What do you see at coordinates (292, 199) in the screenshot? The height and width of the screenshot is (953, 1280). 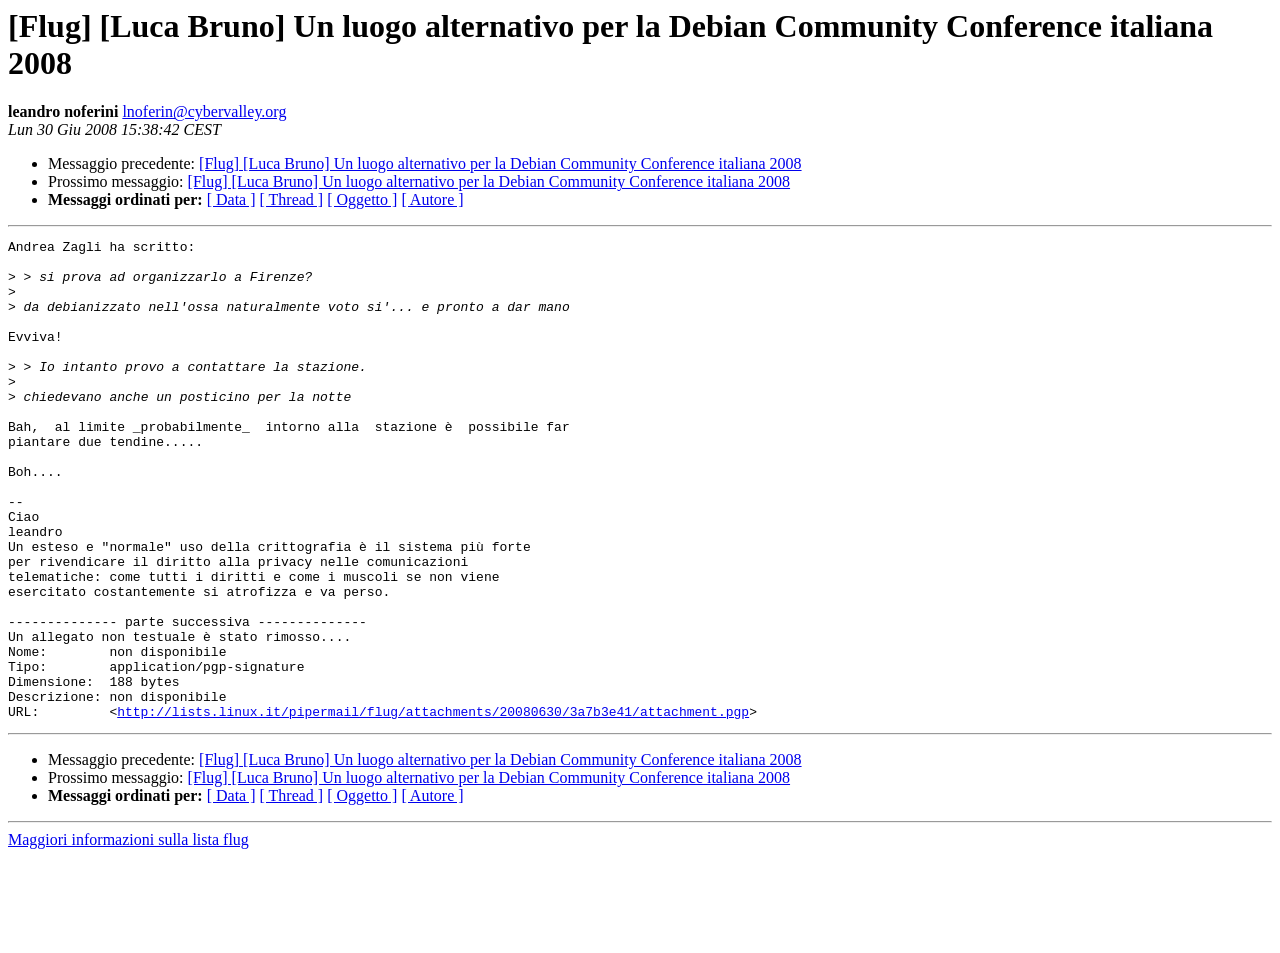 I see `[ Thread ]` at bounding box center [292, 199].